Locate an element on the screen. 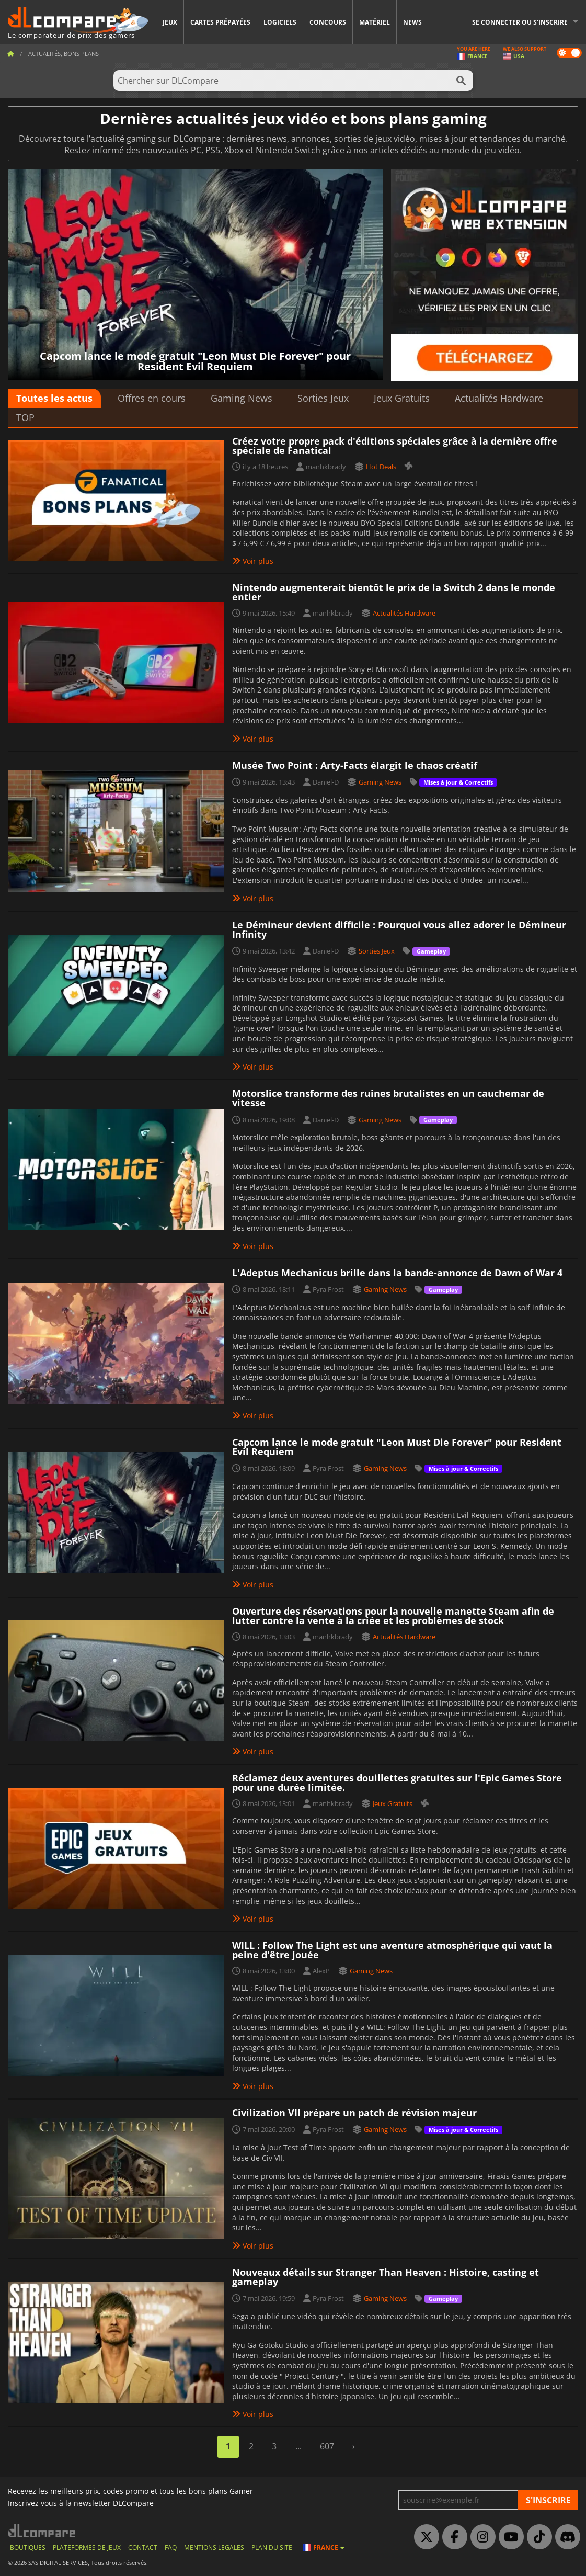  Se connecter ou s'inscrire is located at coordinates (520, 22).